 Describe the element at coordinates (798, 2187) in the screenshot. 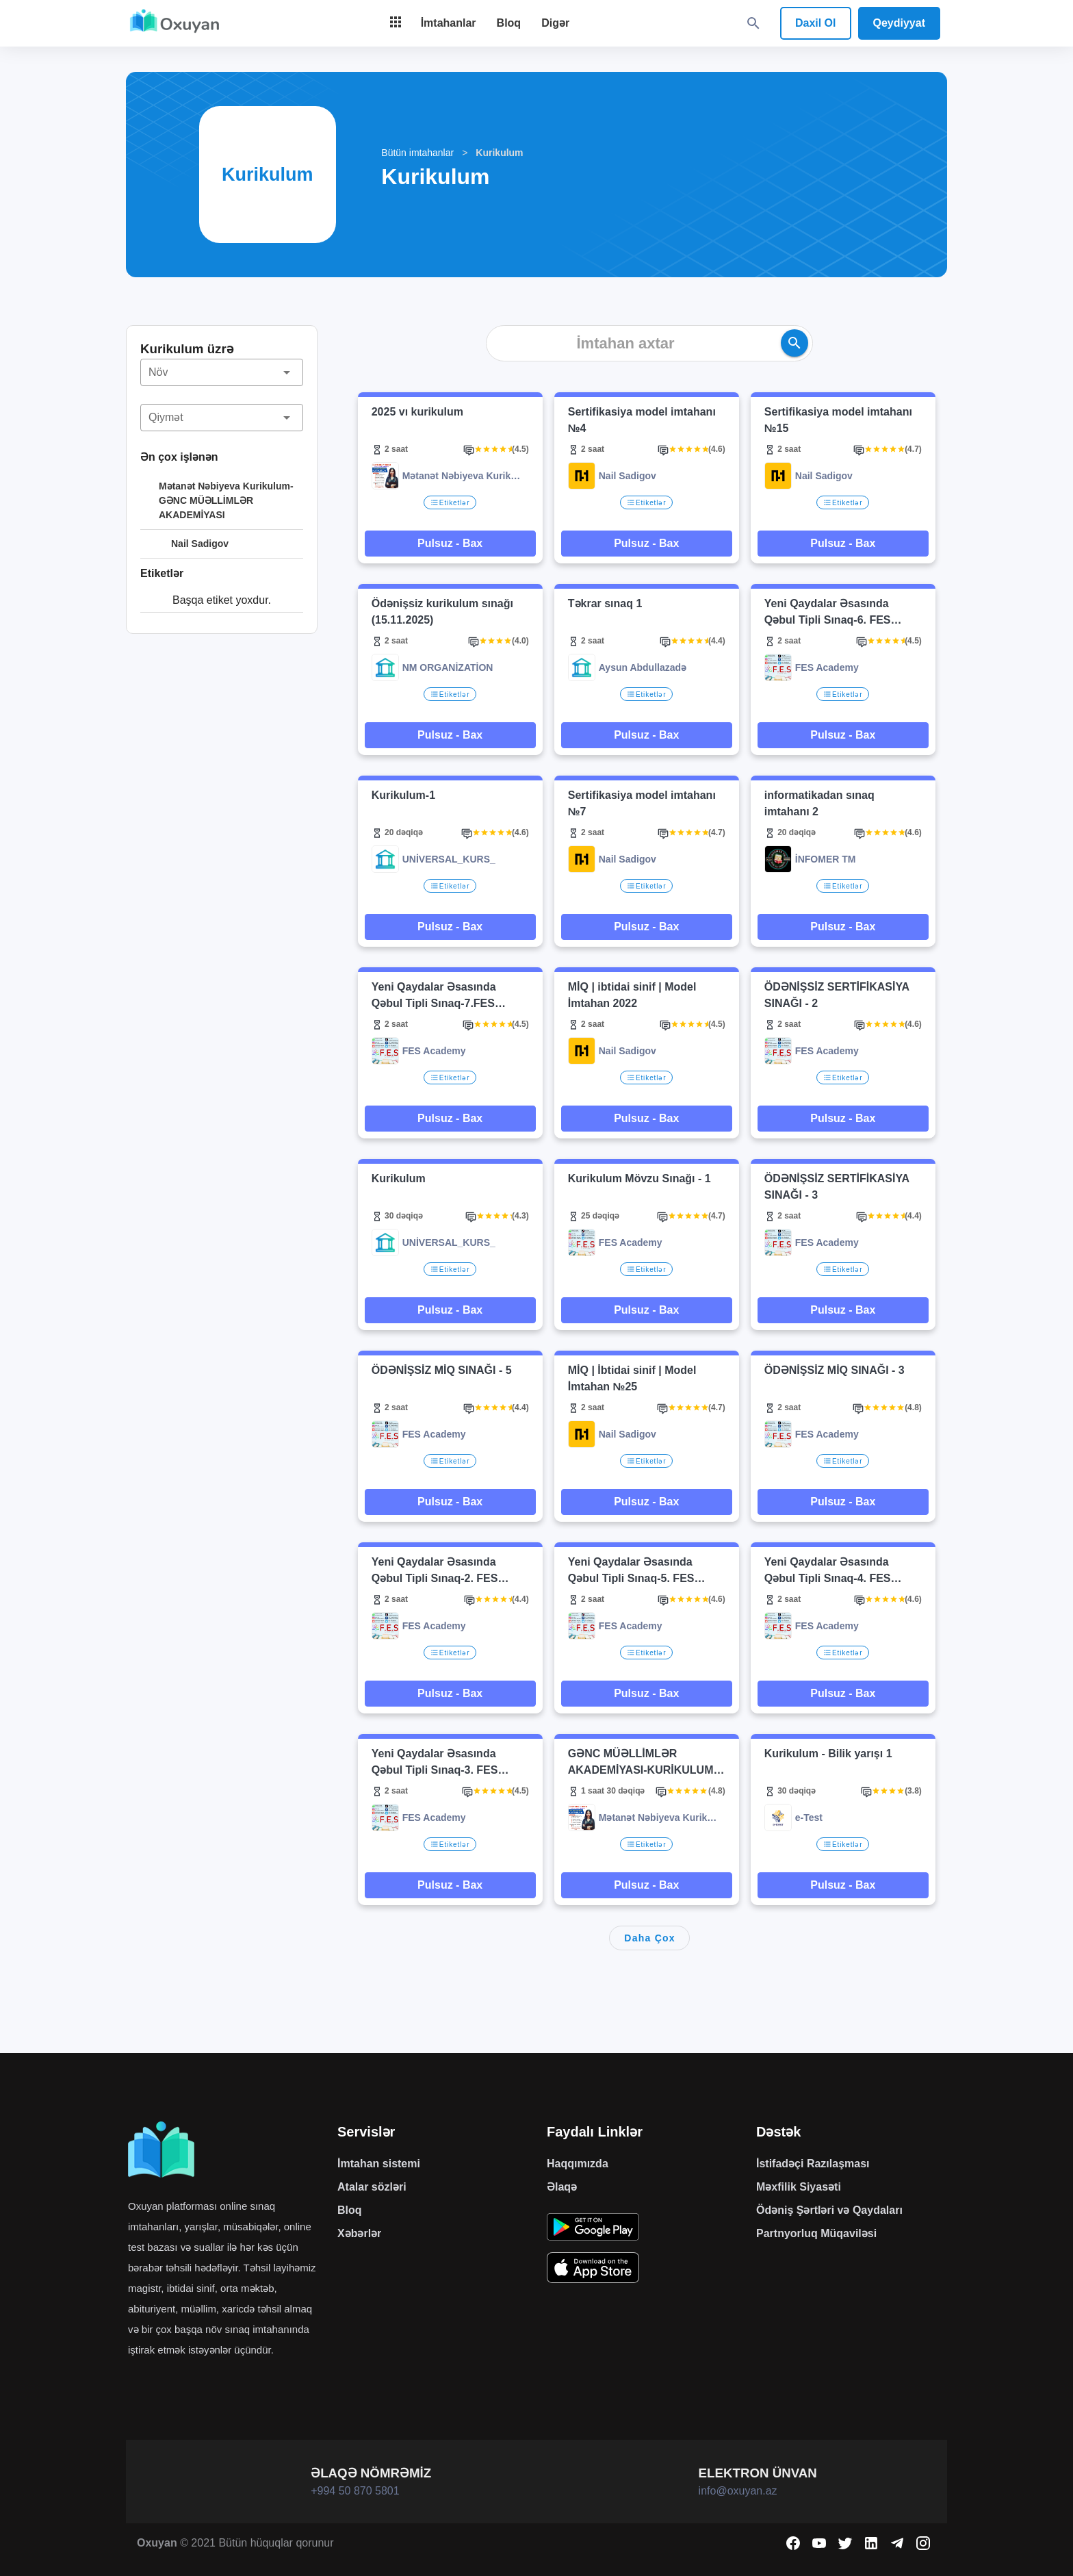

I see `Məxfilik Siyasəti` at that location.